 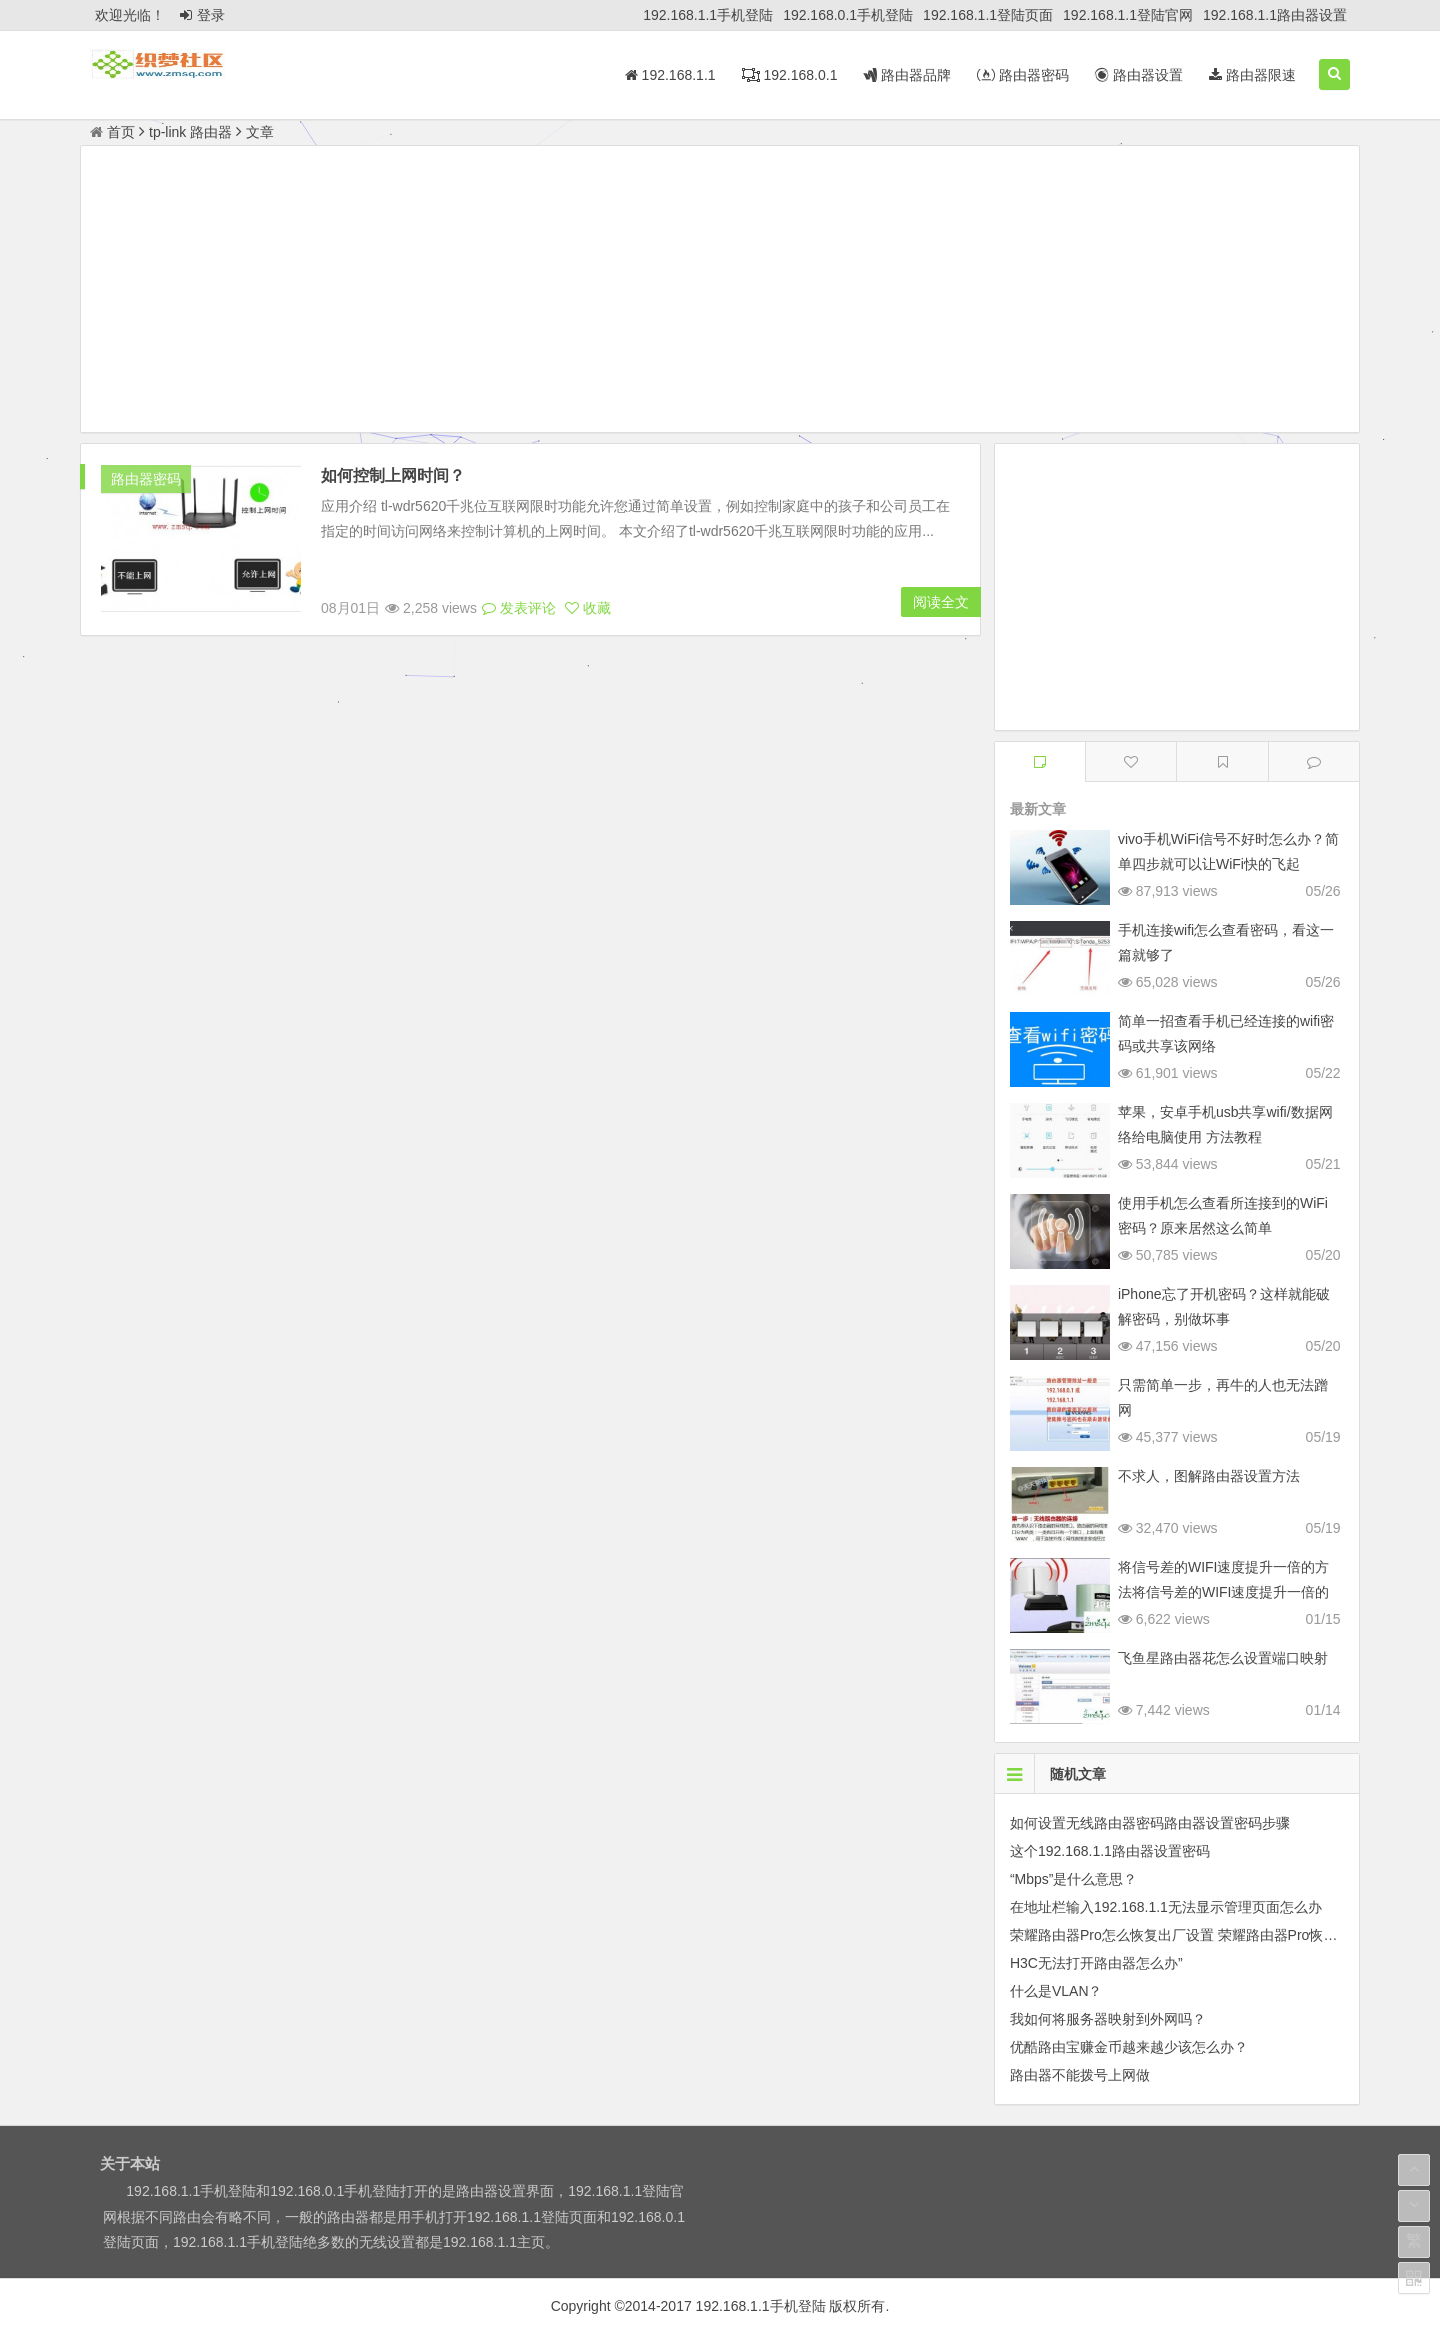 What do you see at coordinates (112, 132) in the screenshot?
I see `首页` at bounding box center [112, 132].